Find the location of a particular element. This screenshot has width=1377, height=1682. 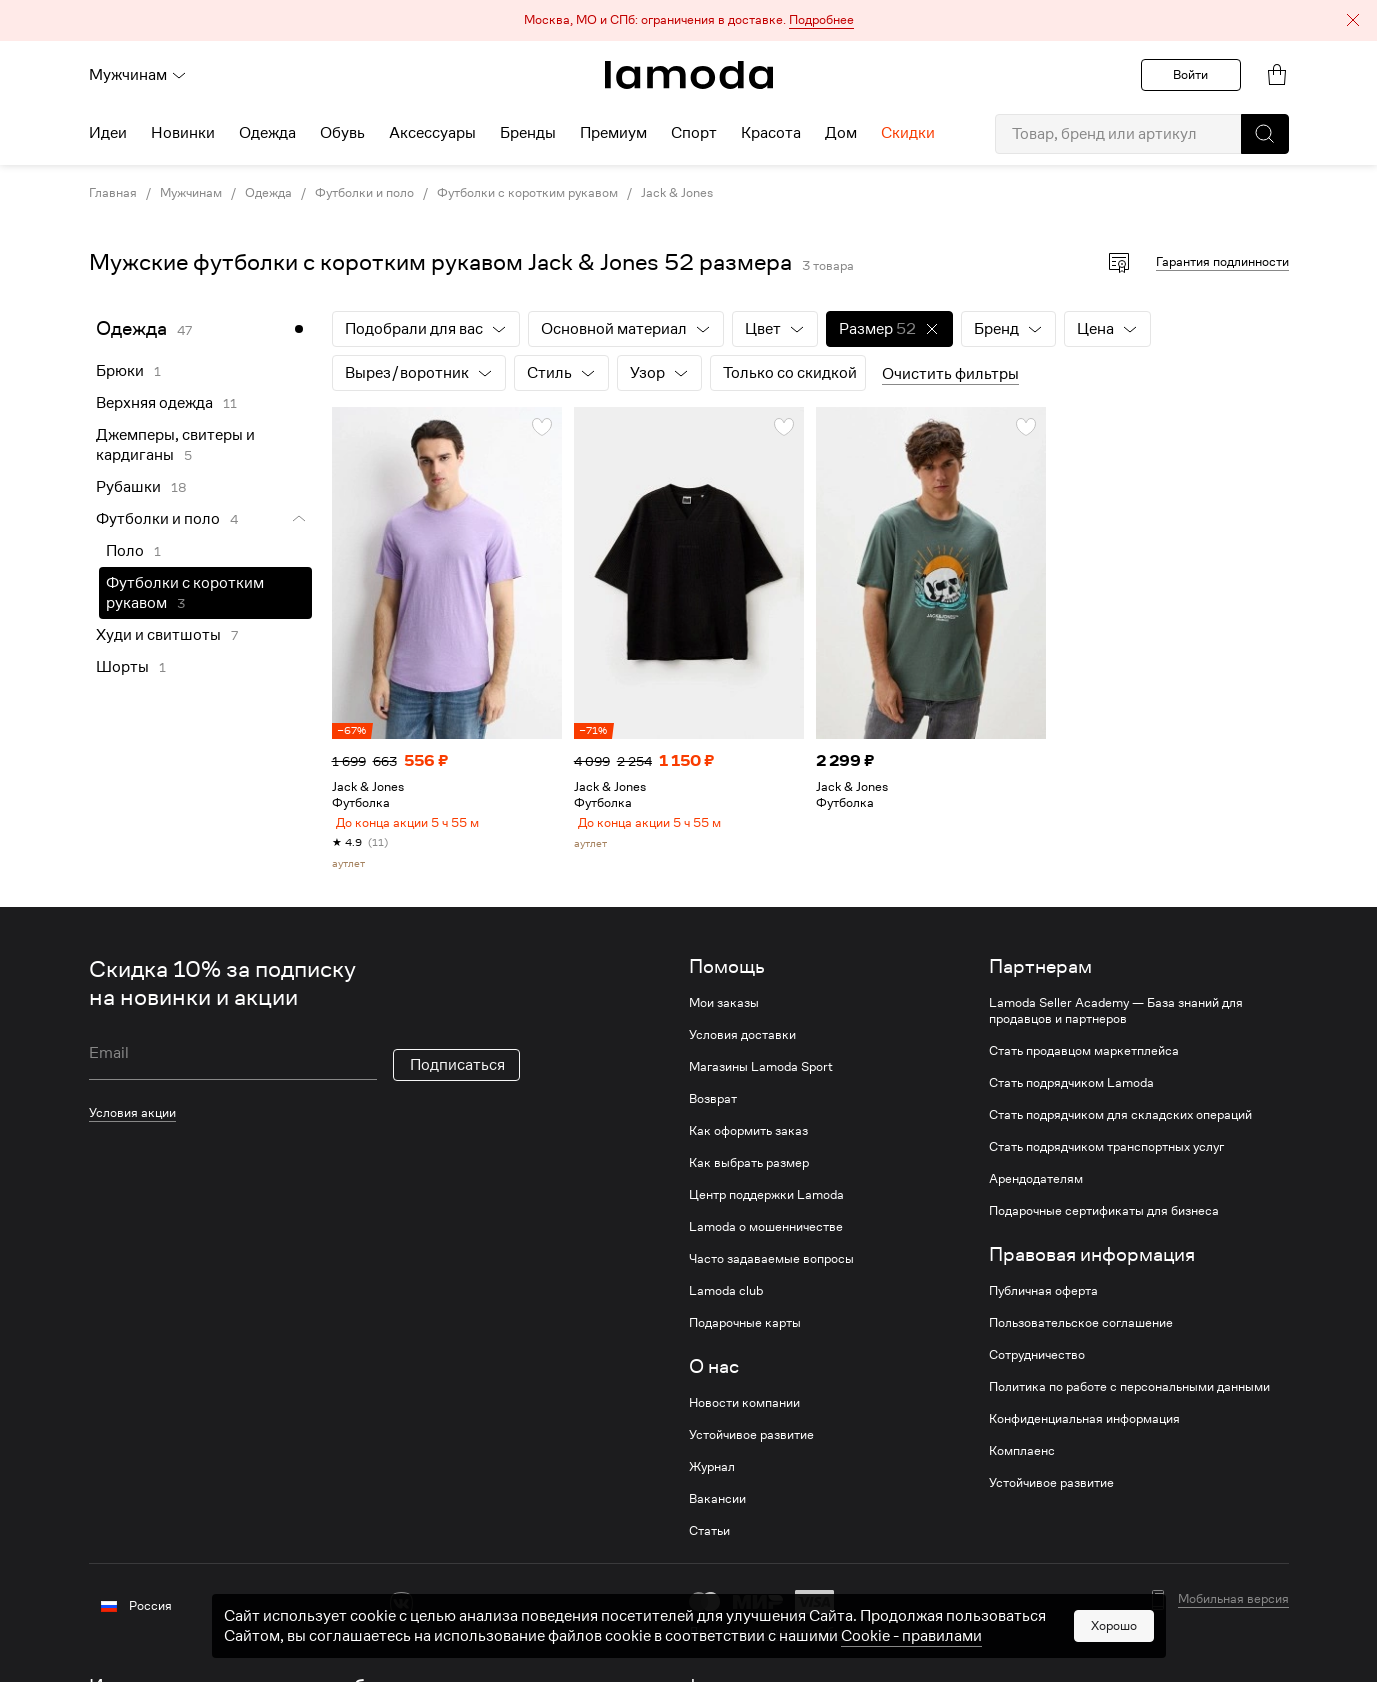

Мужчинам [link] is located at coordinates (191, 193).